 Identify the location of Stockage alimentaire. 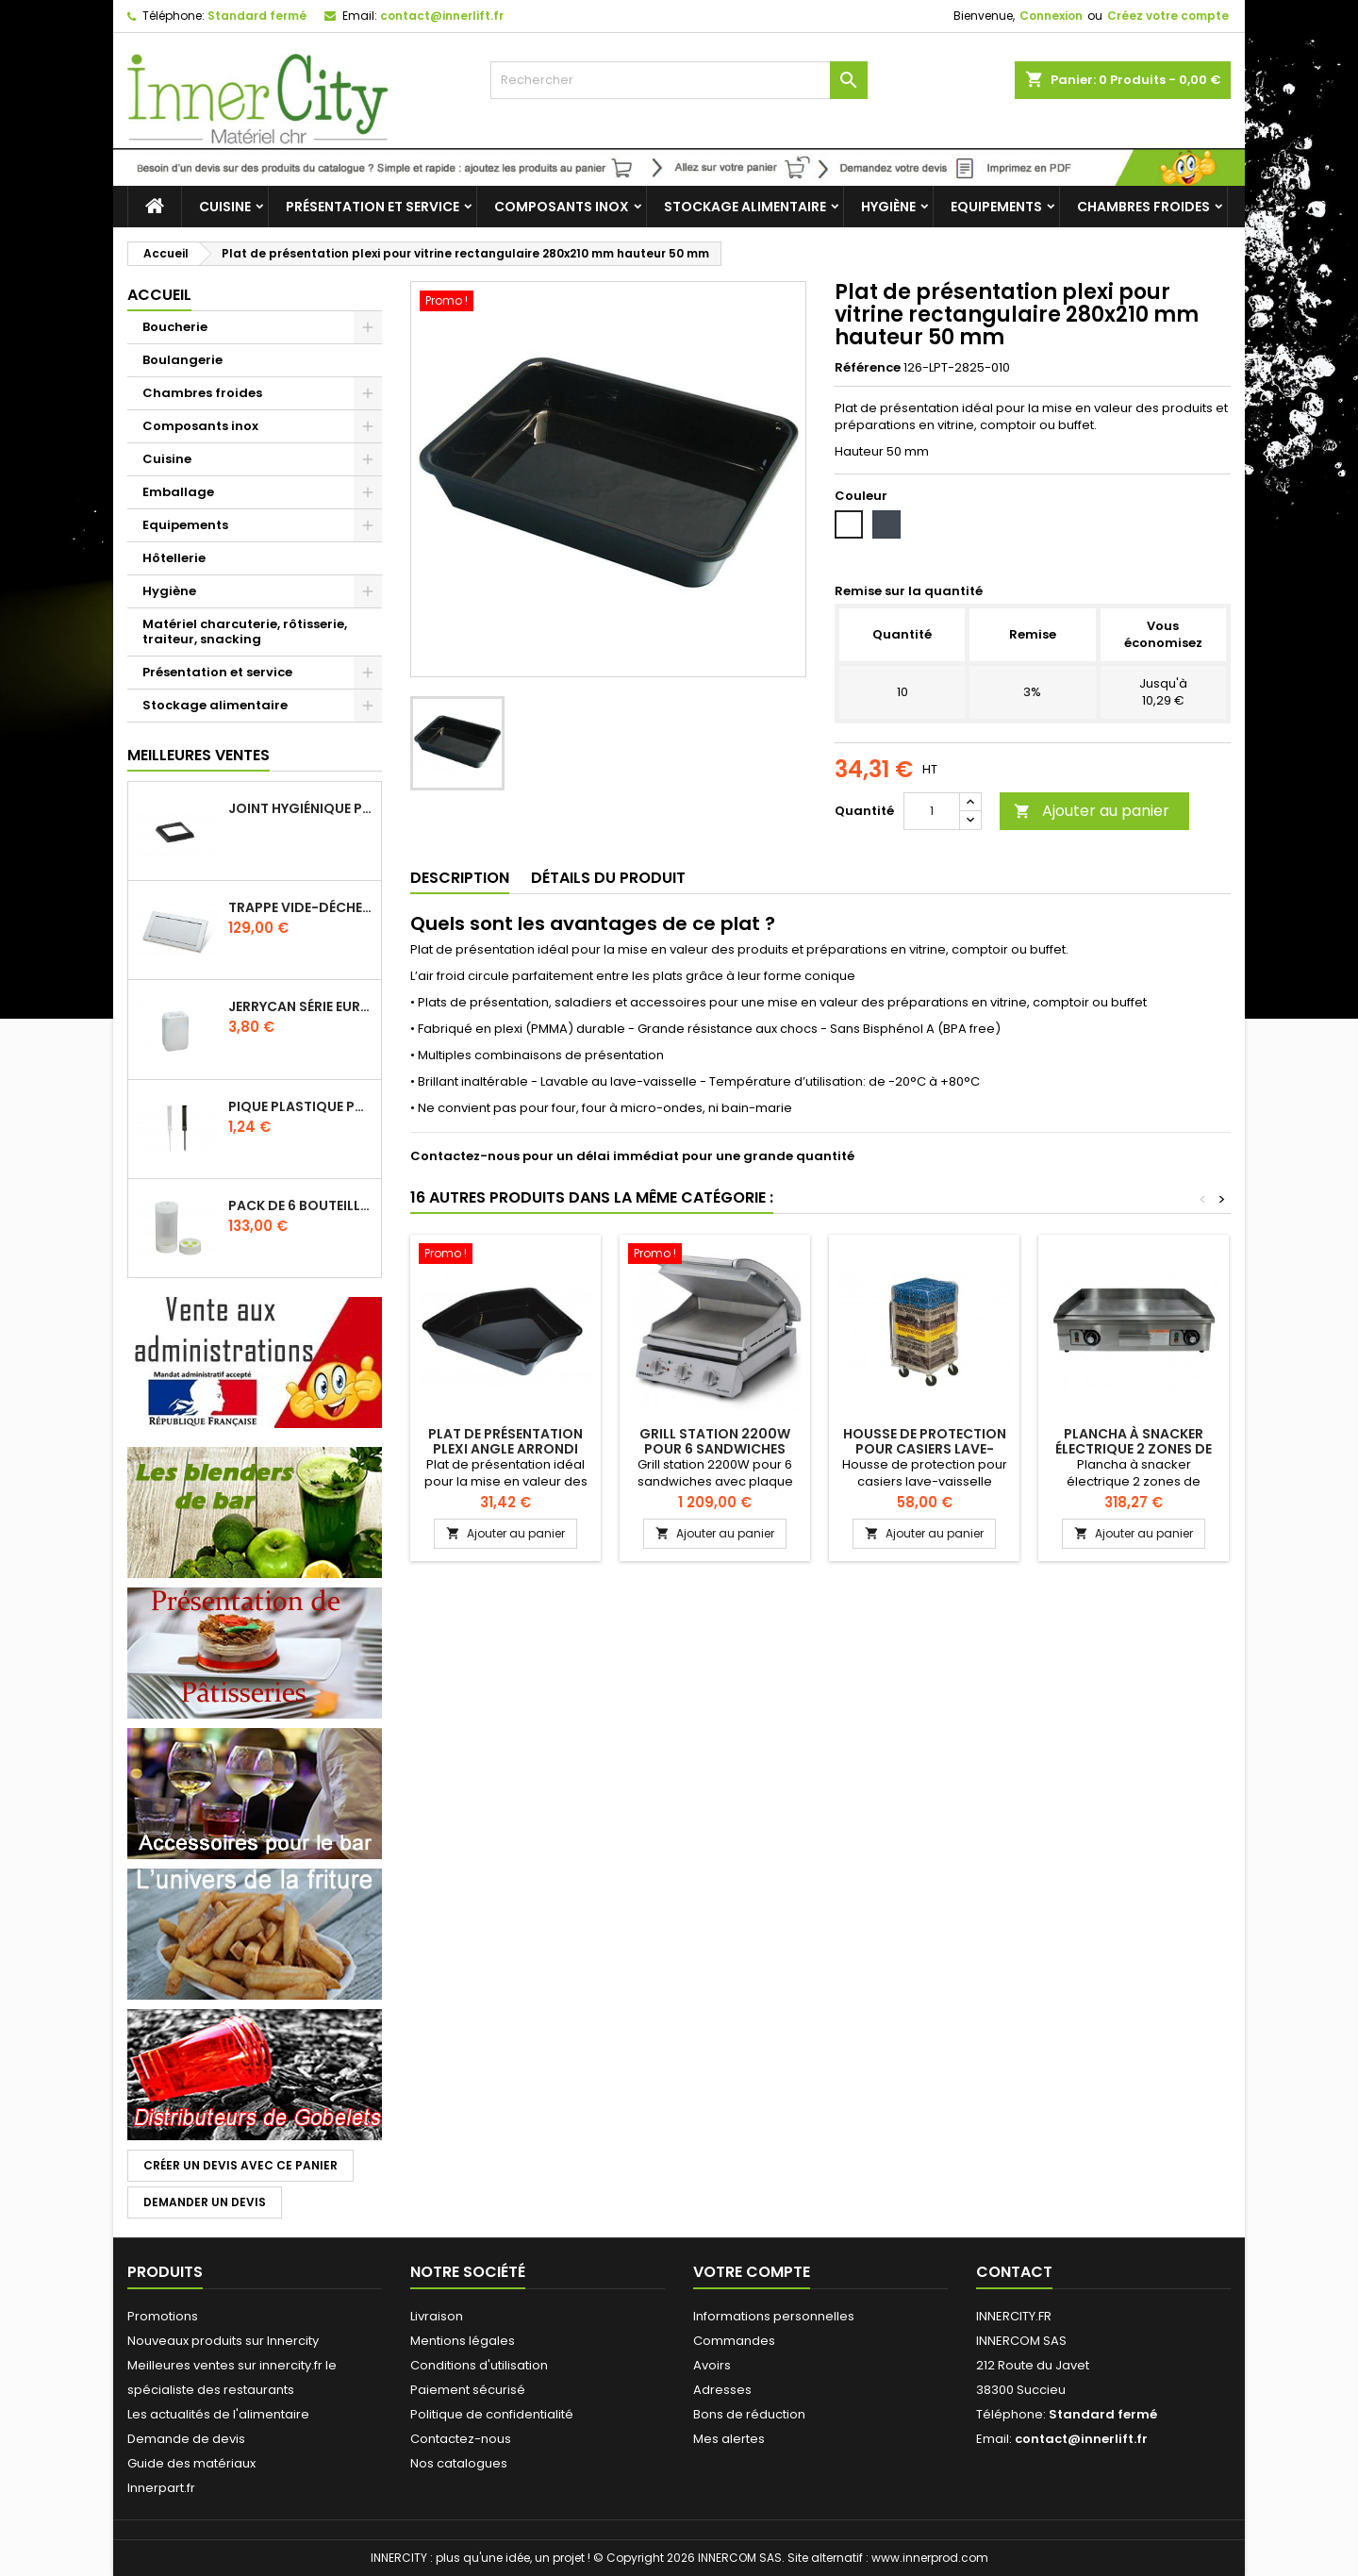
(745, 206).